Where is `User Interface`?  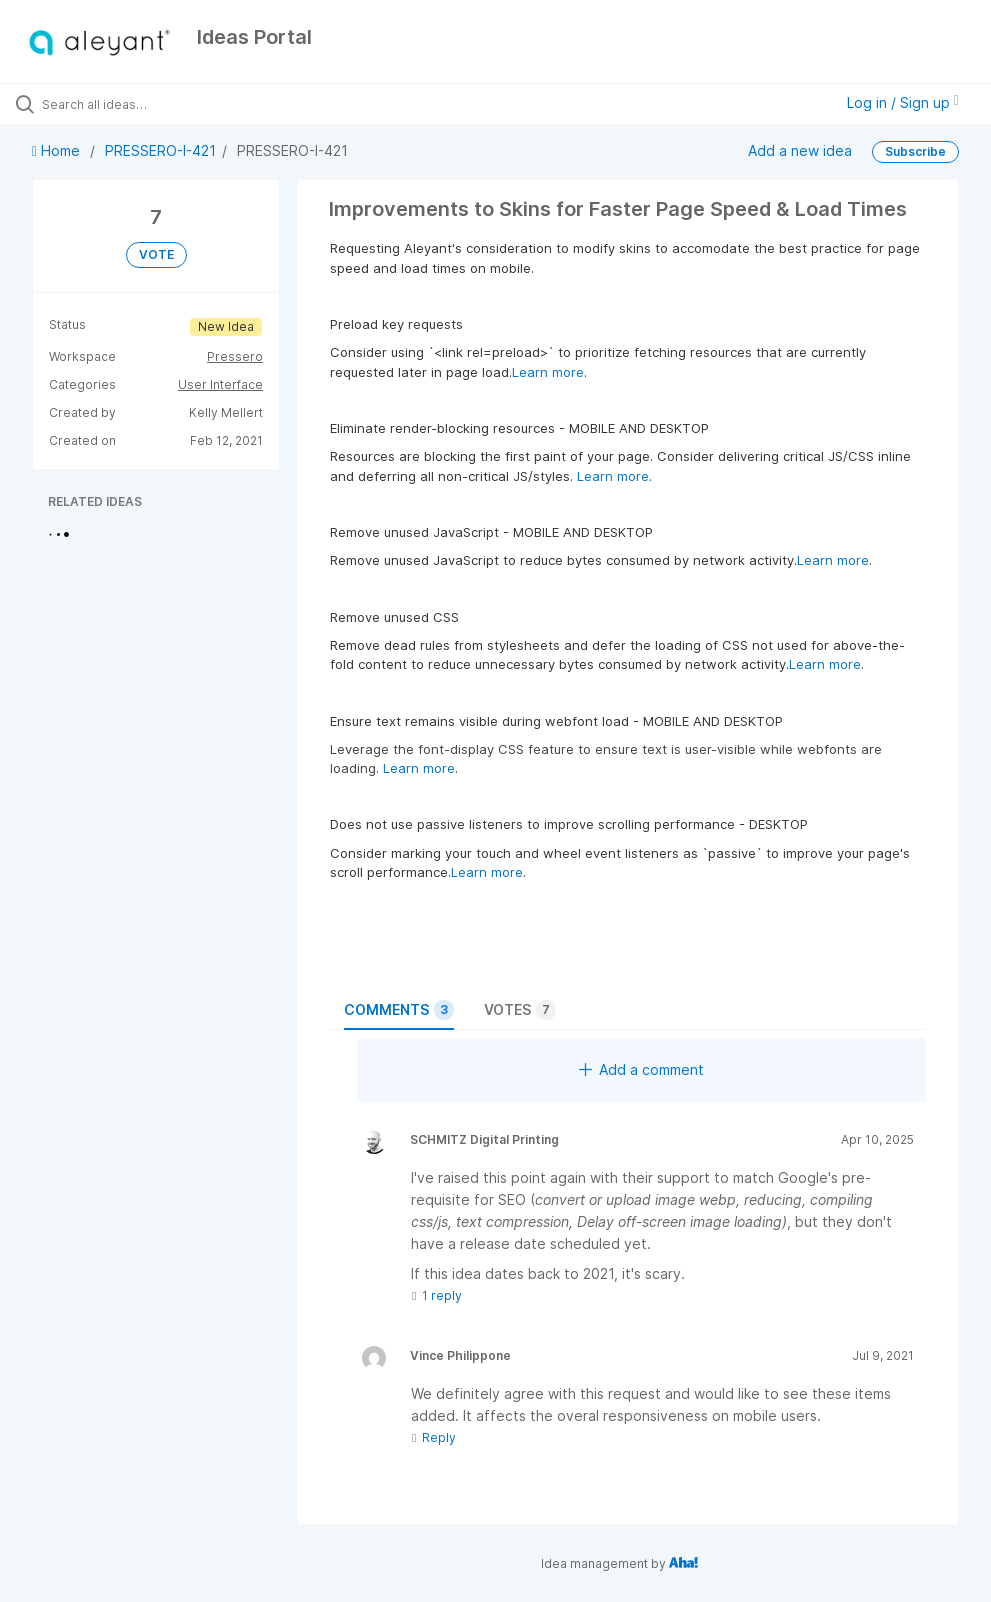 User Interface is located at coordinates (220, 384).